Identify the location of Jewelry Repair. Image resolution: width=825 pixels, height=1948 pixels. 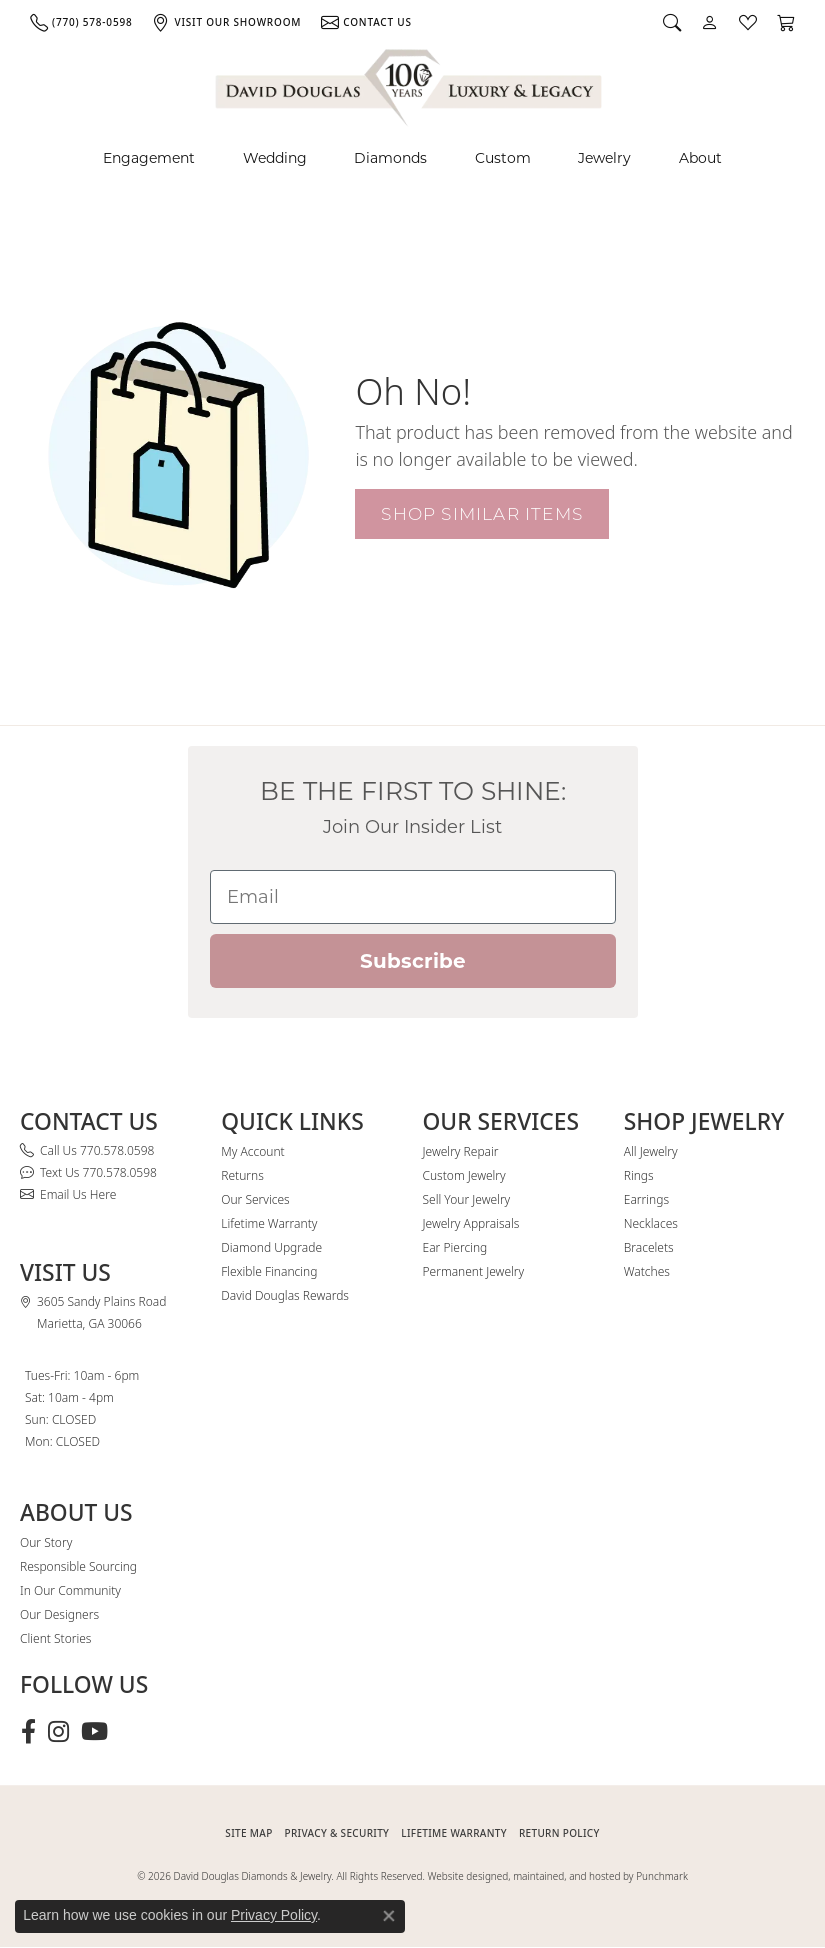
(461, 1151).